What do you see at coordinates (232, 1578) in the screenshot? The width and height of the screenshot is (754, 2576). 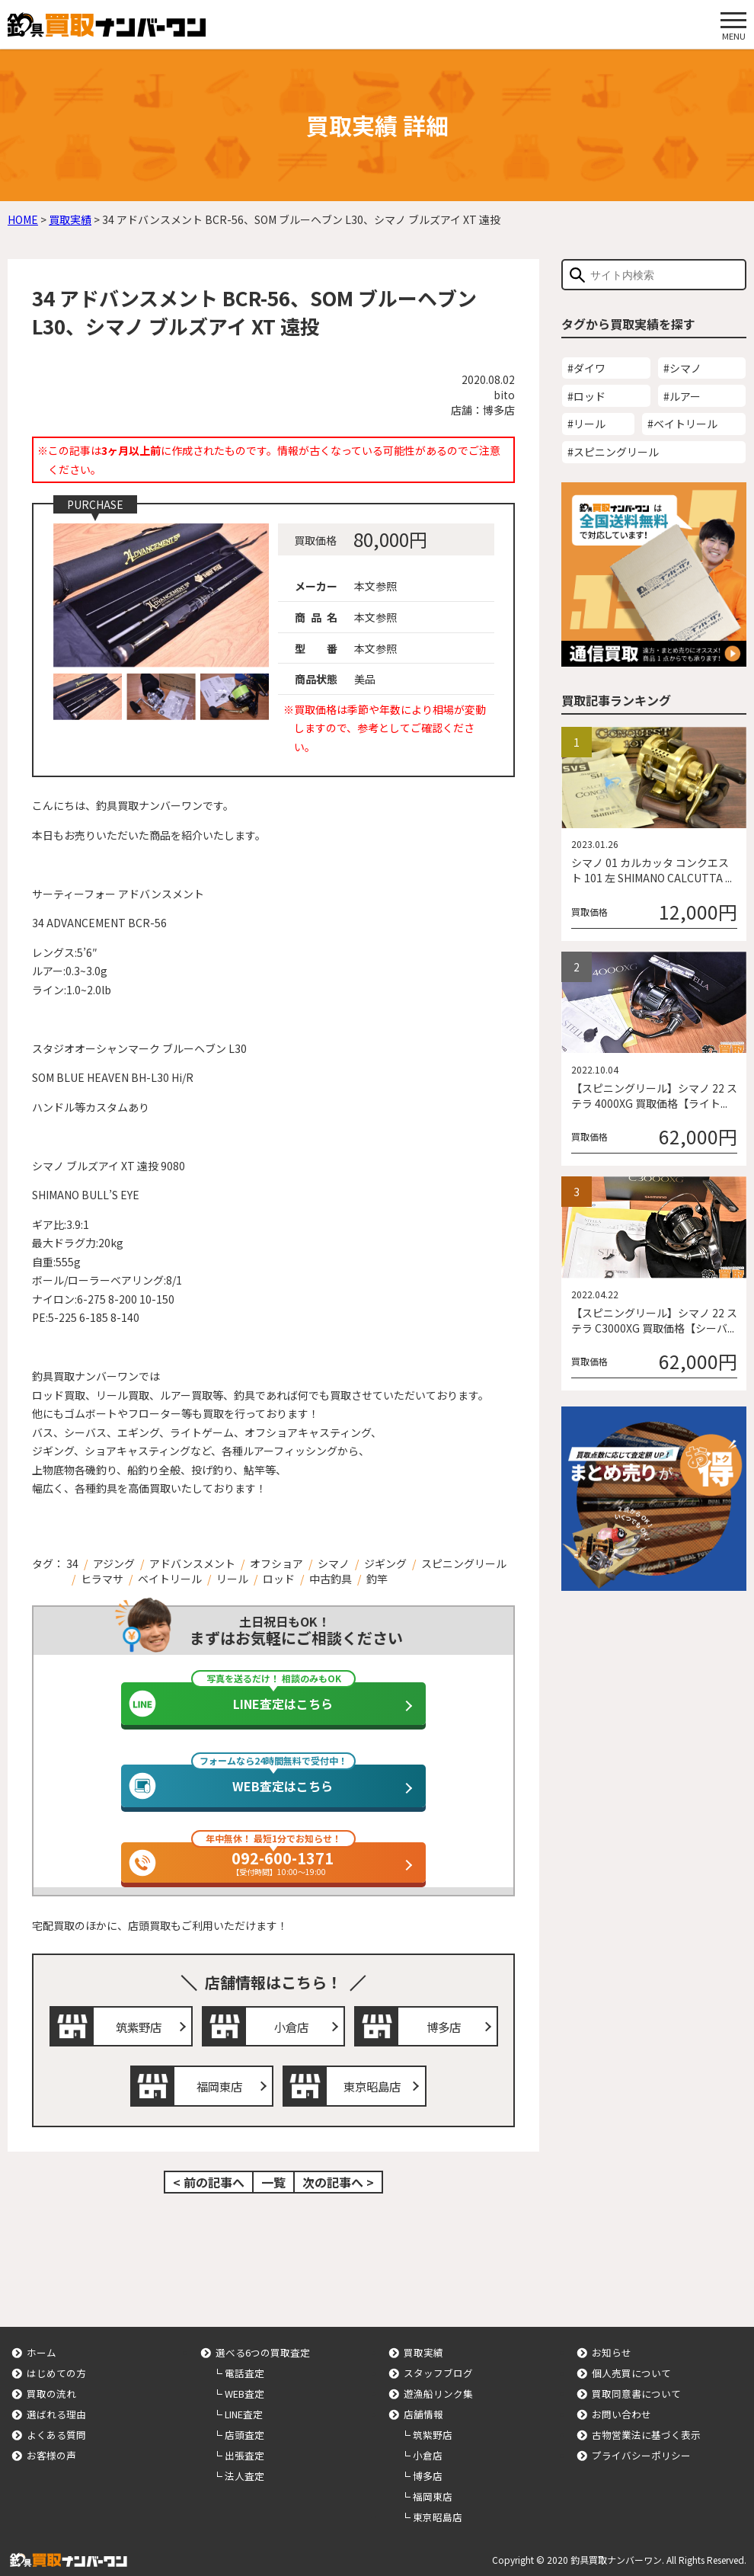 I see `リール` at bounding box center [232, 1578].